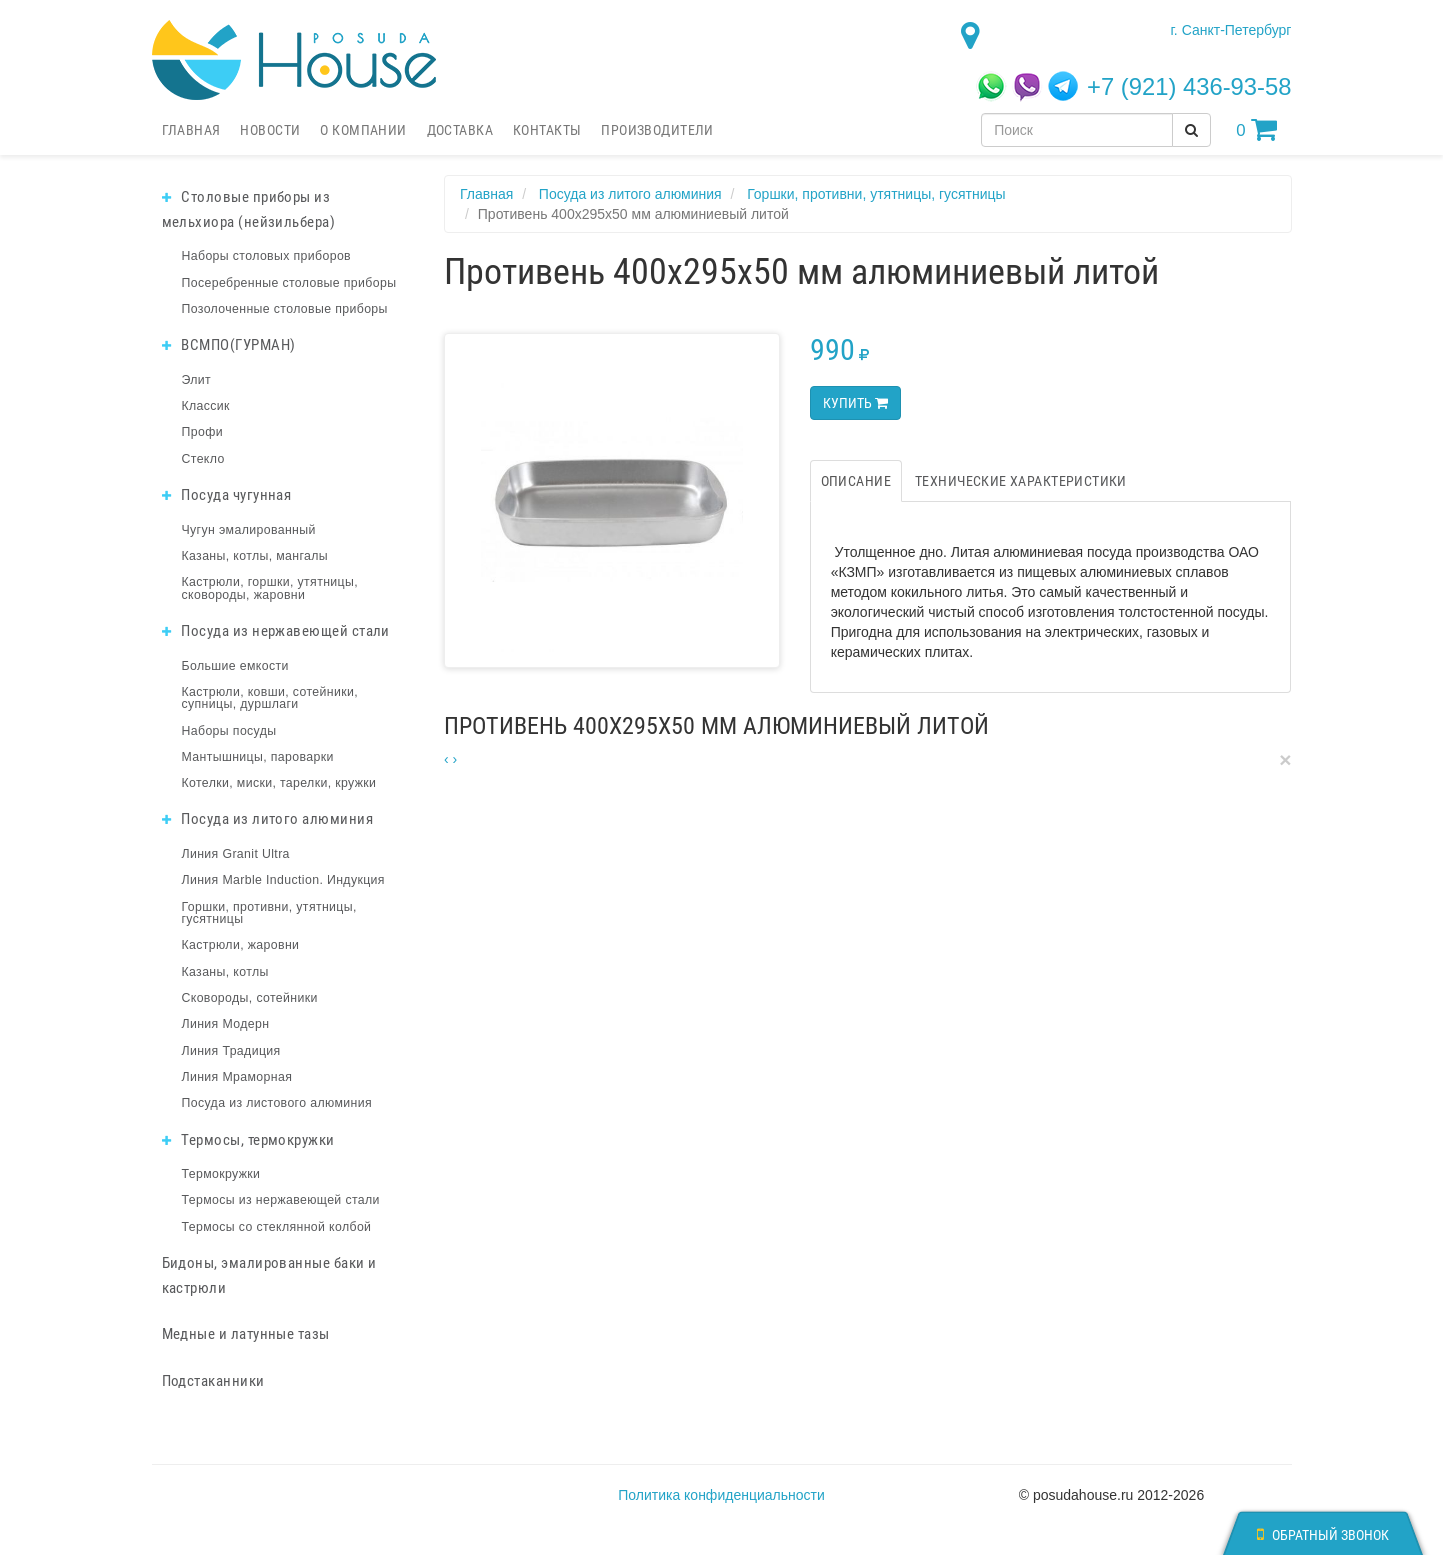 The width and height of the screenshot is (1443, 1555). Describe the element at coordinates (226, 1024) in the screenshot. I see `Линия Модерн` at that location.